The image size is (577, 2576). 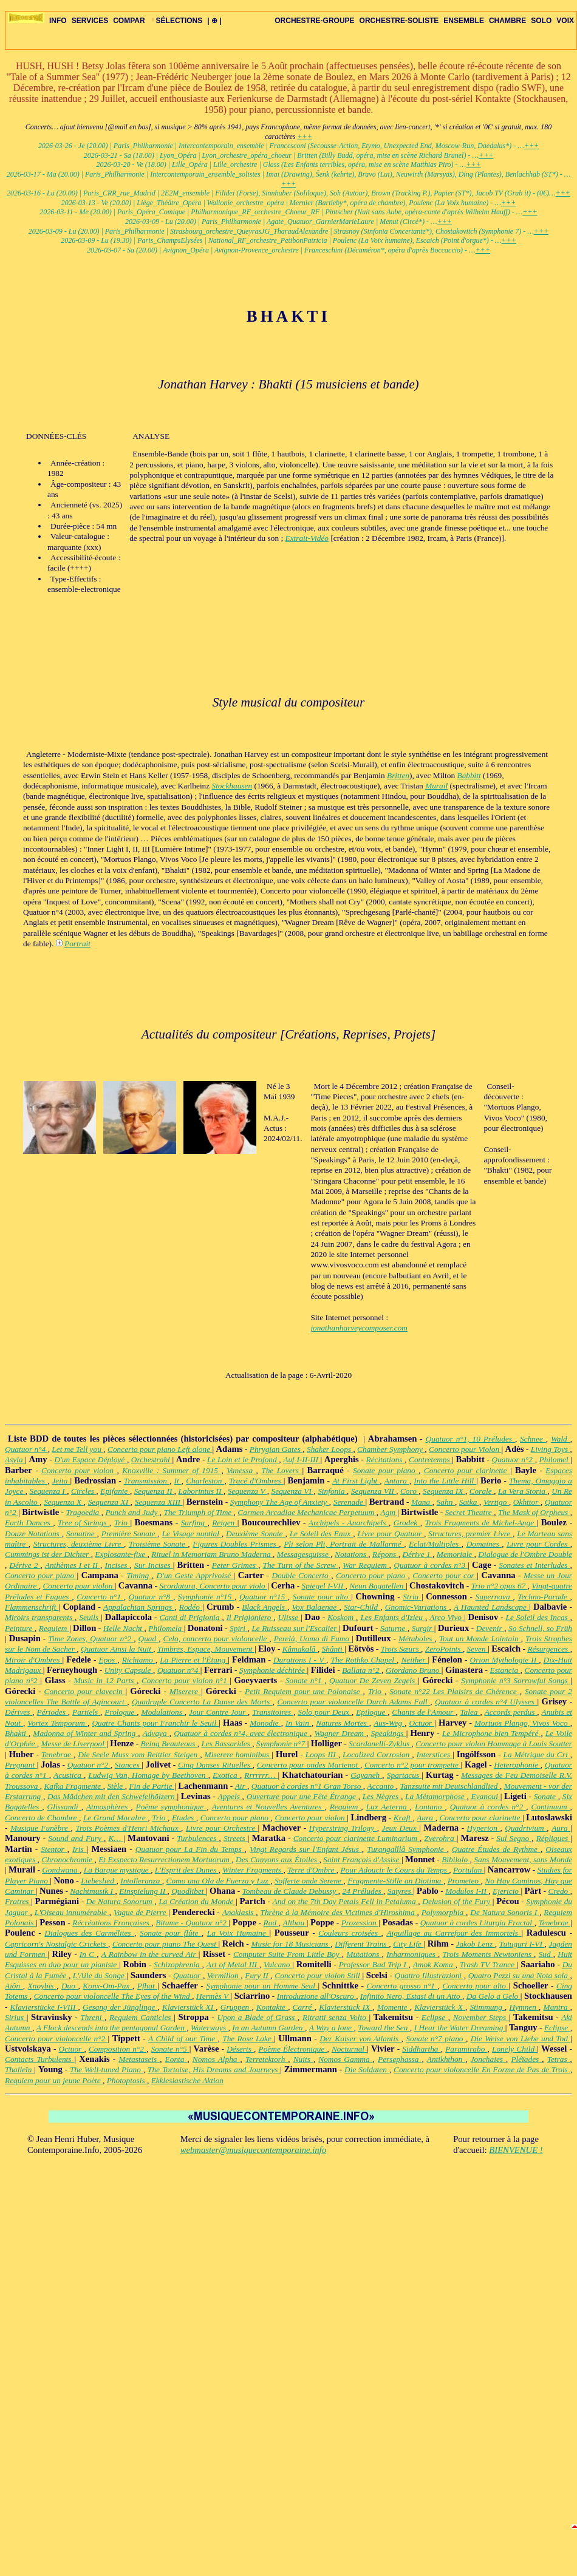 What do you see at coordinates (477, 1922) in the screenshot?
I see `Quatuor à cordes Liturgia Fractal` at bounding box center [477, 1922].